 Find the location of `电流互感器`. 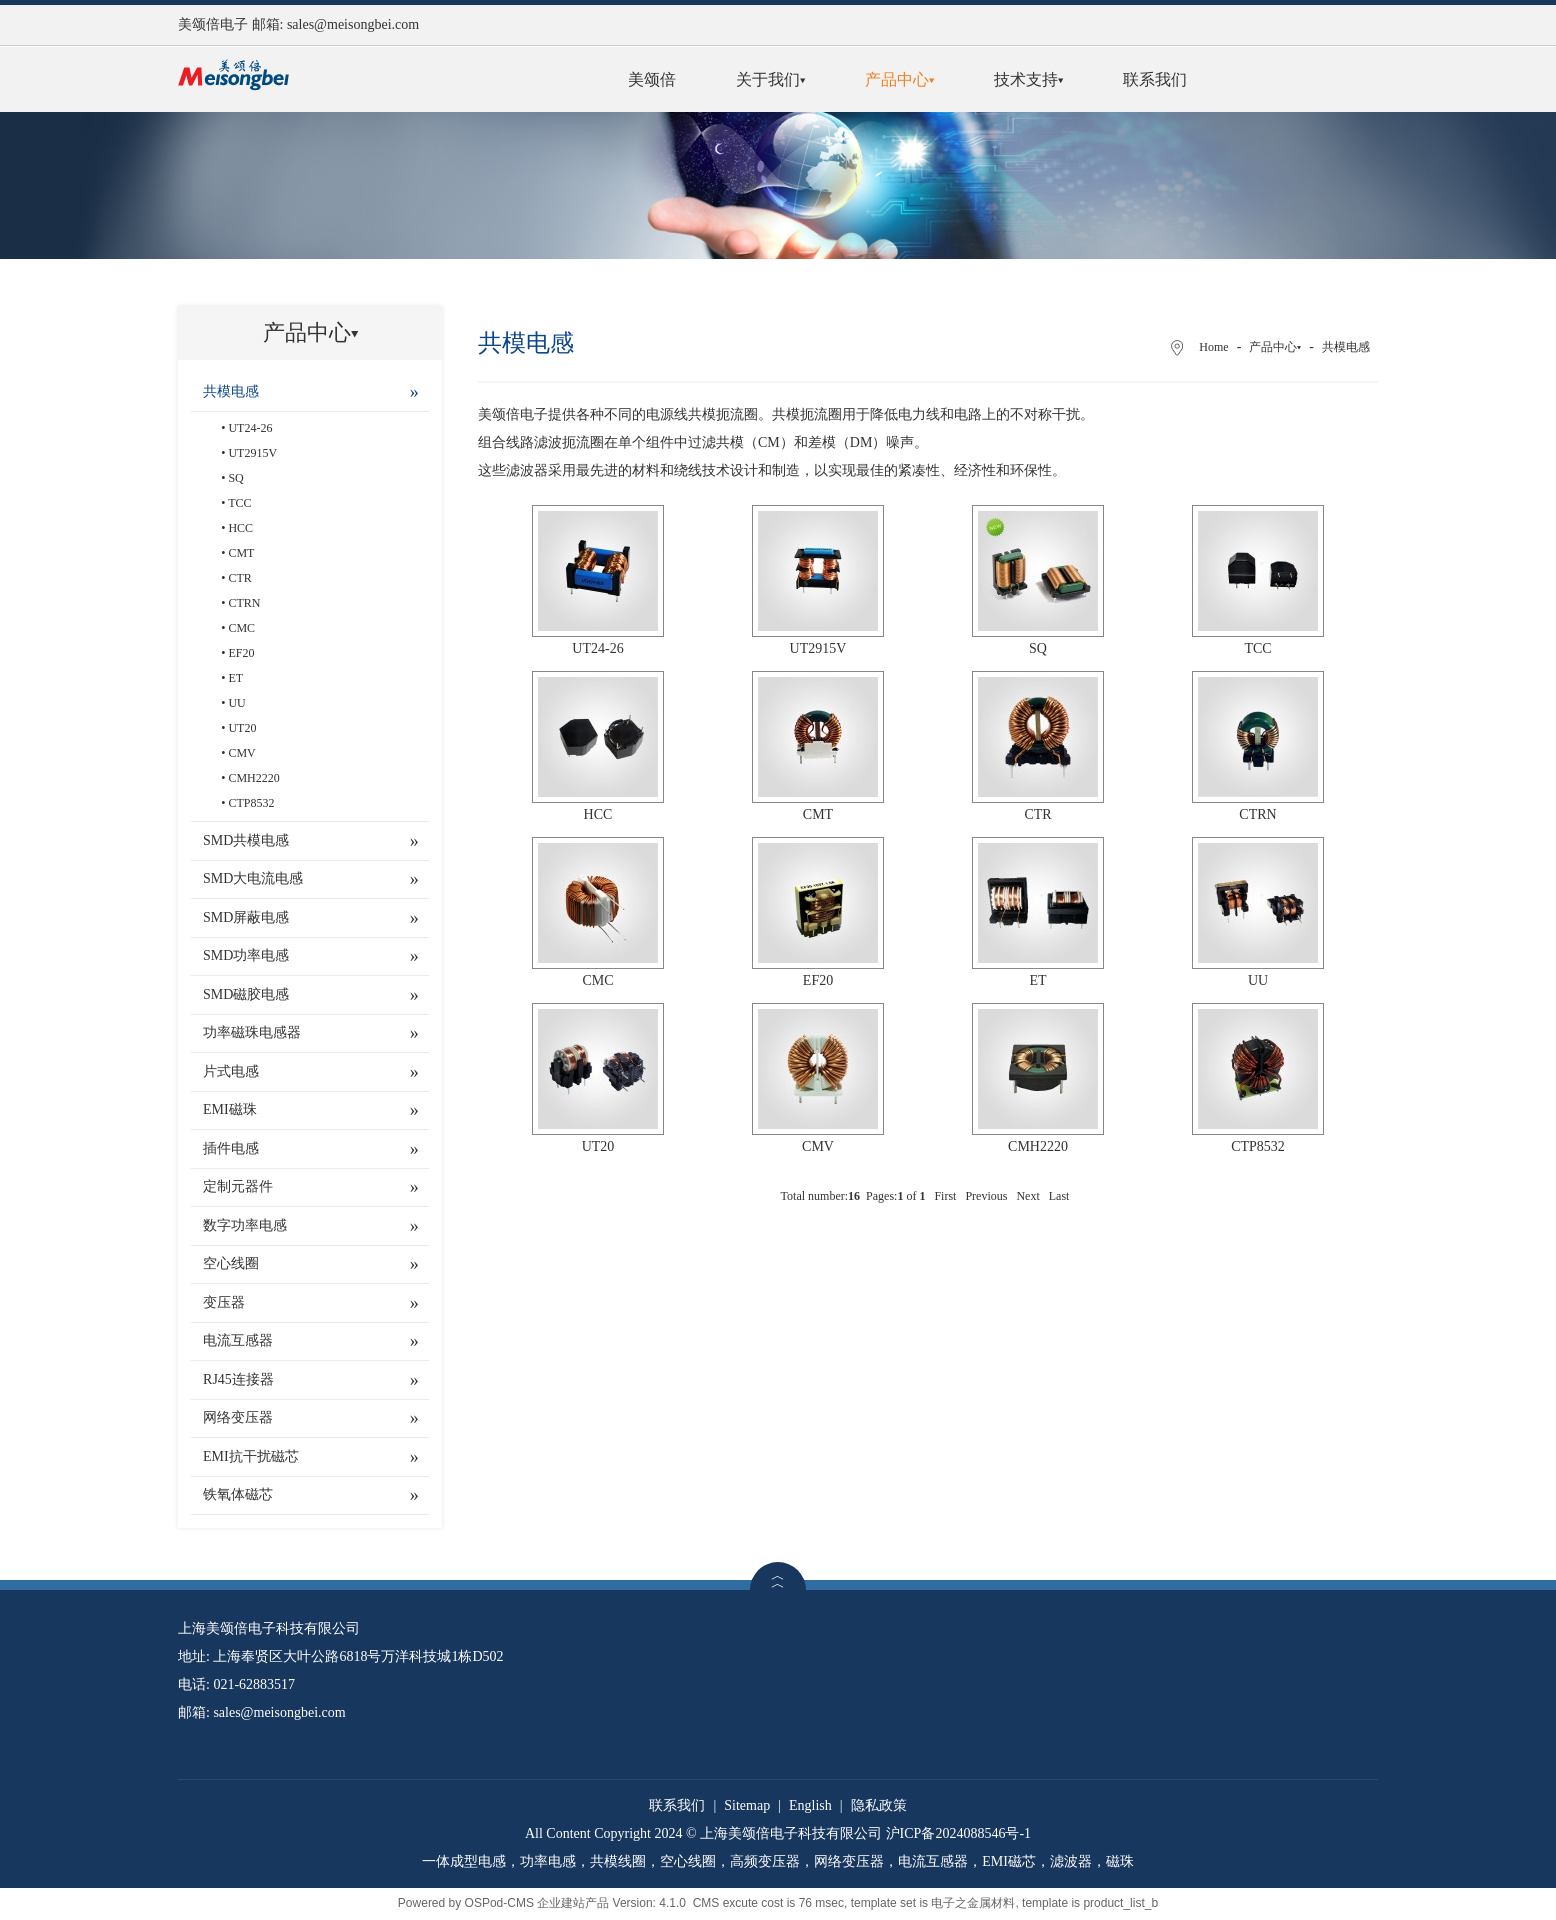

电流互感器 is located at coordinates (238, 1340).